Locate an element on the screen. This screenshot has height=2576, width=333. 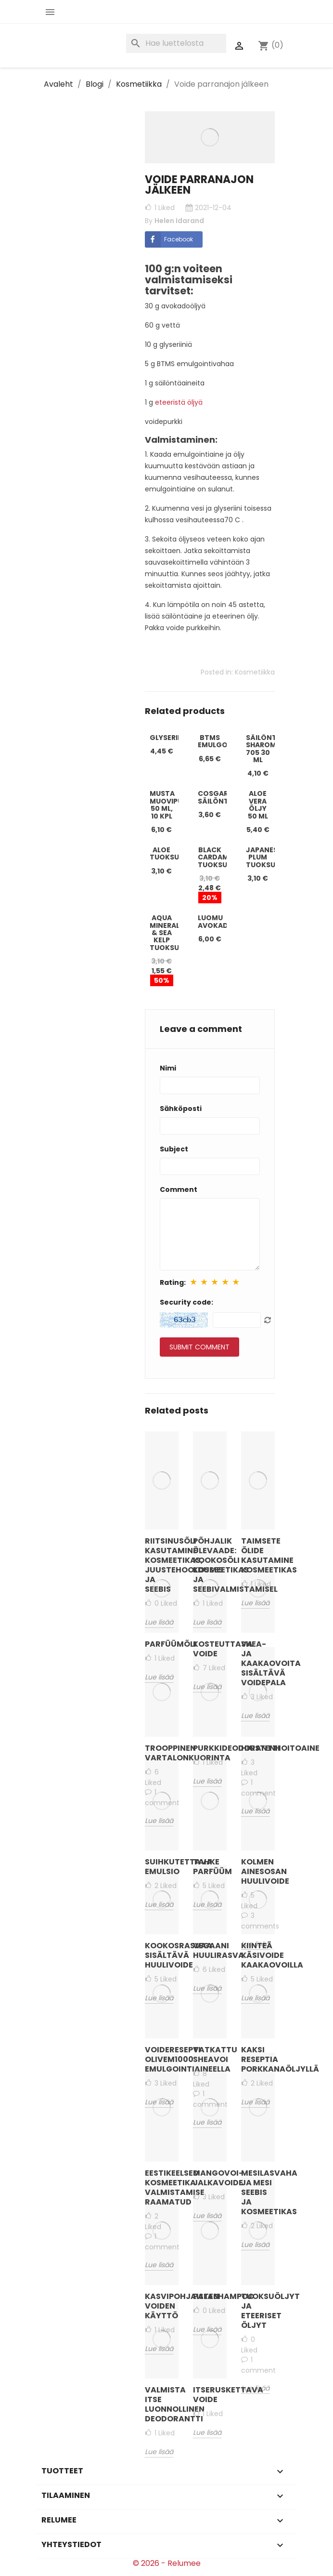
Cosgard-säilöntäaine is located at coordinates (224, 797).